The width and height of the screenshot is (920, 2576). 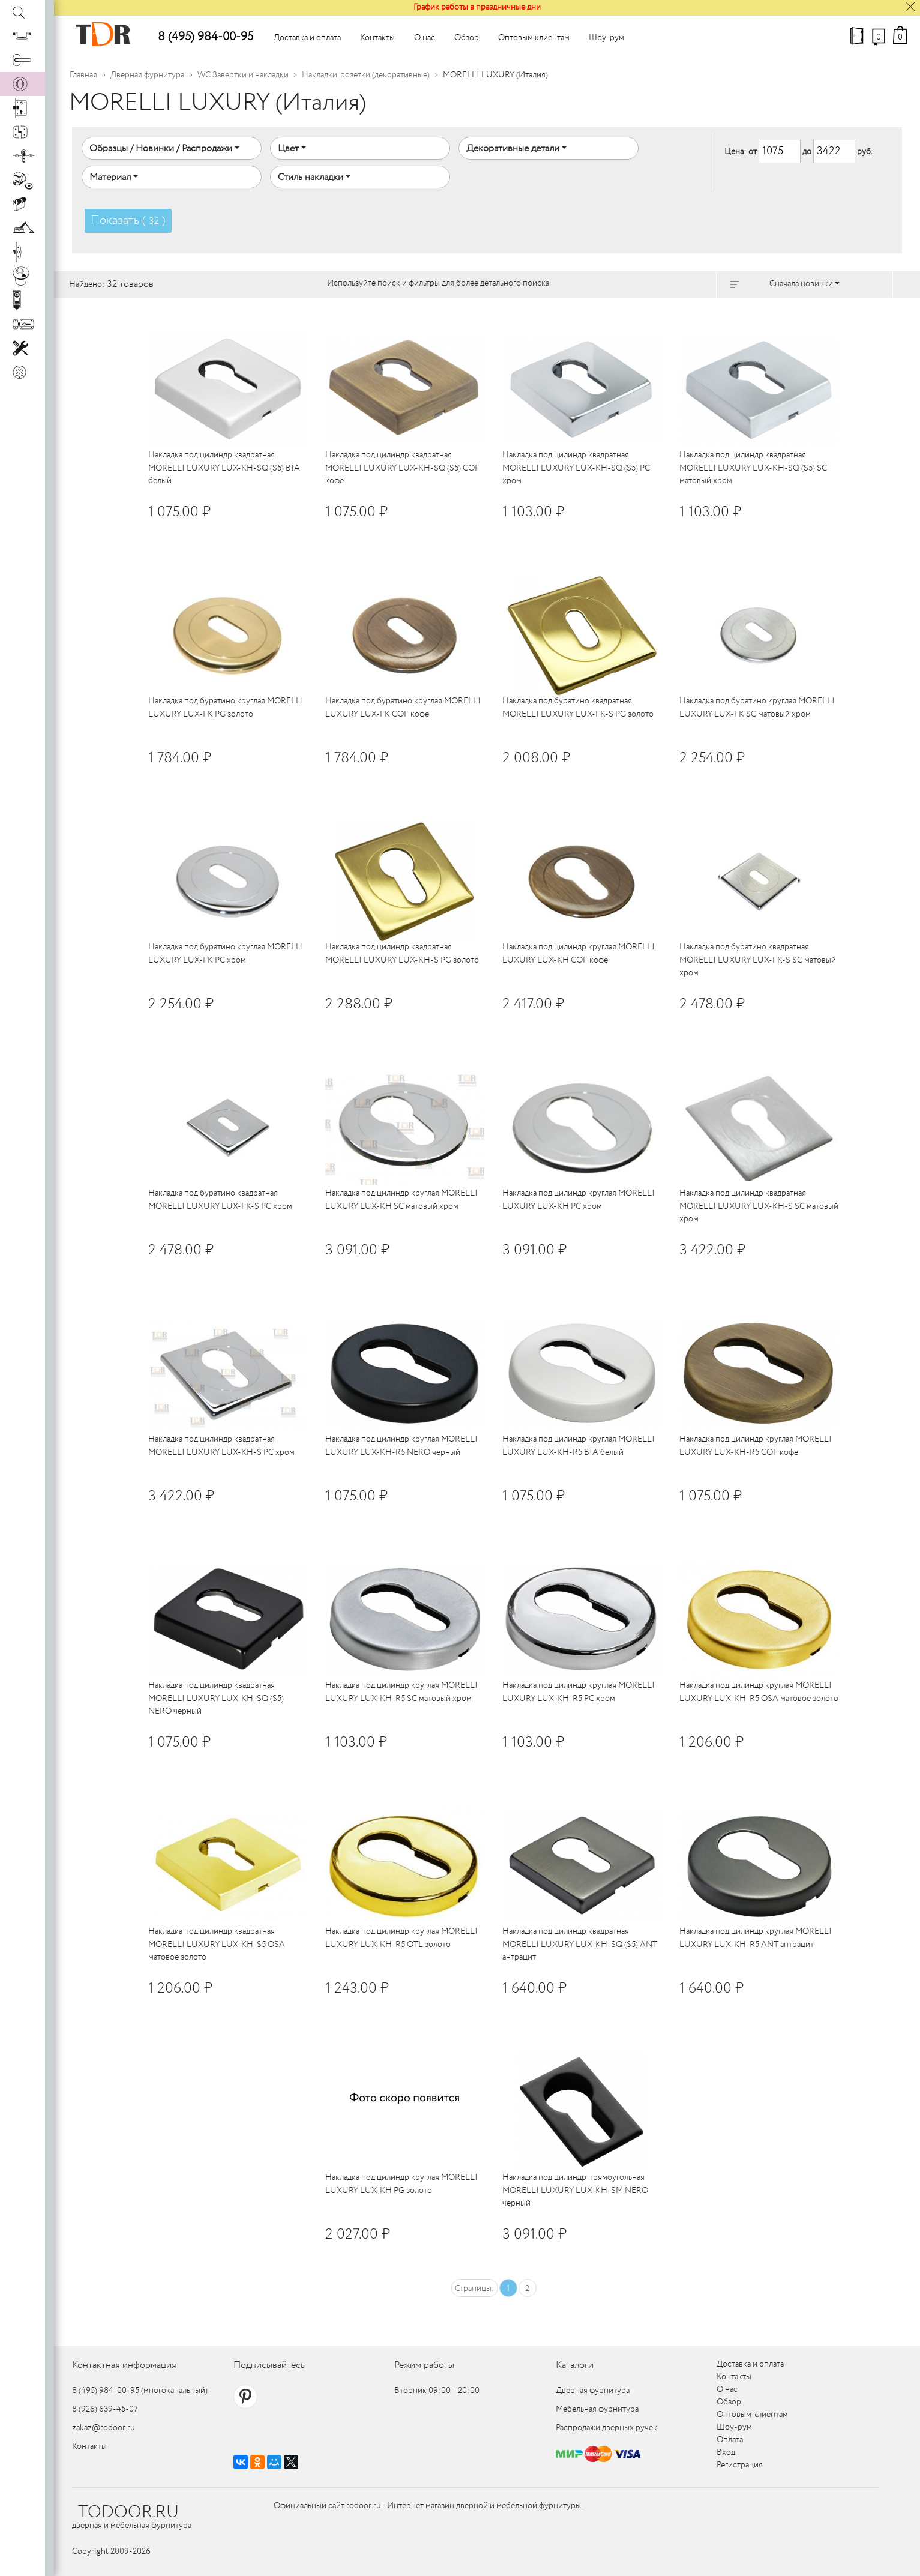 I want to click on Накладка под цилиндр круглая MORELLI LUXURY LUX-KH-R5 OSA матовое золото, so click(x=758, y=1691).